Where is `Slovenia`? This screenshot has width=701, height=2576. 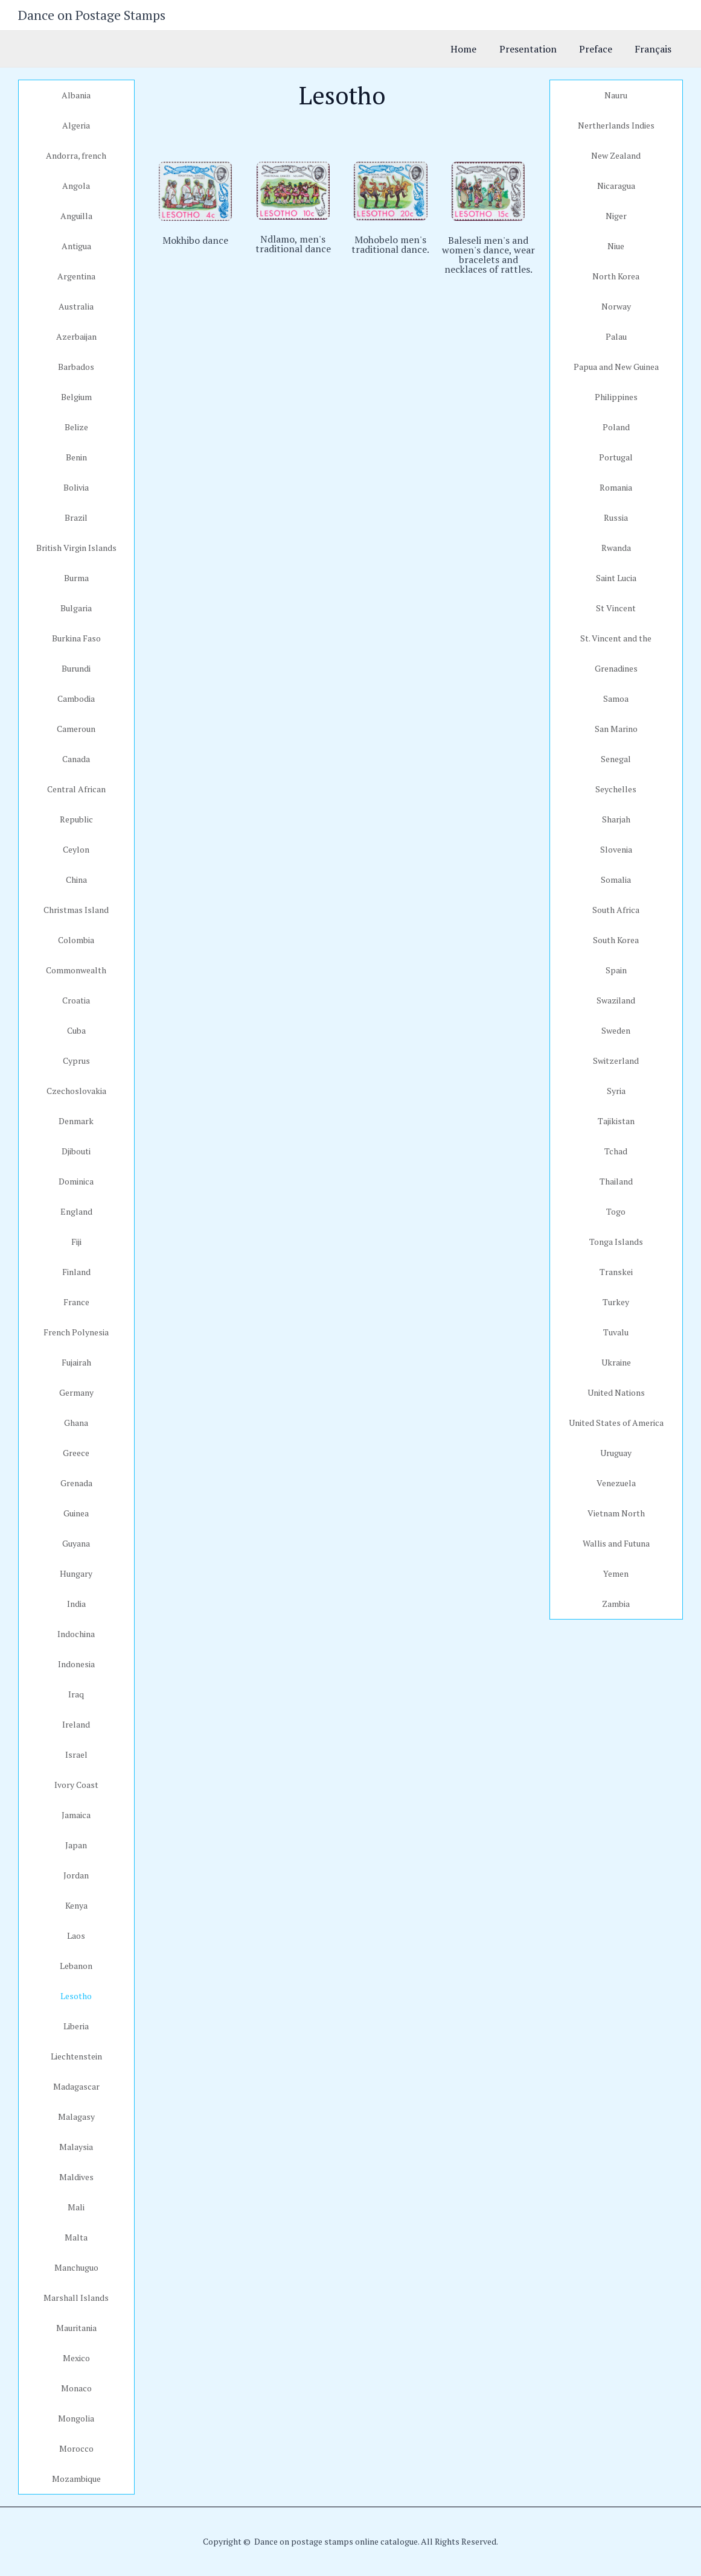
Slovenia is located at coordinates (616, 849).